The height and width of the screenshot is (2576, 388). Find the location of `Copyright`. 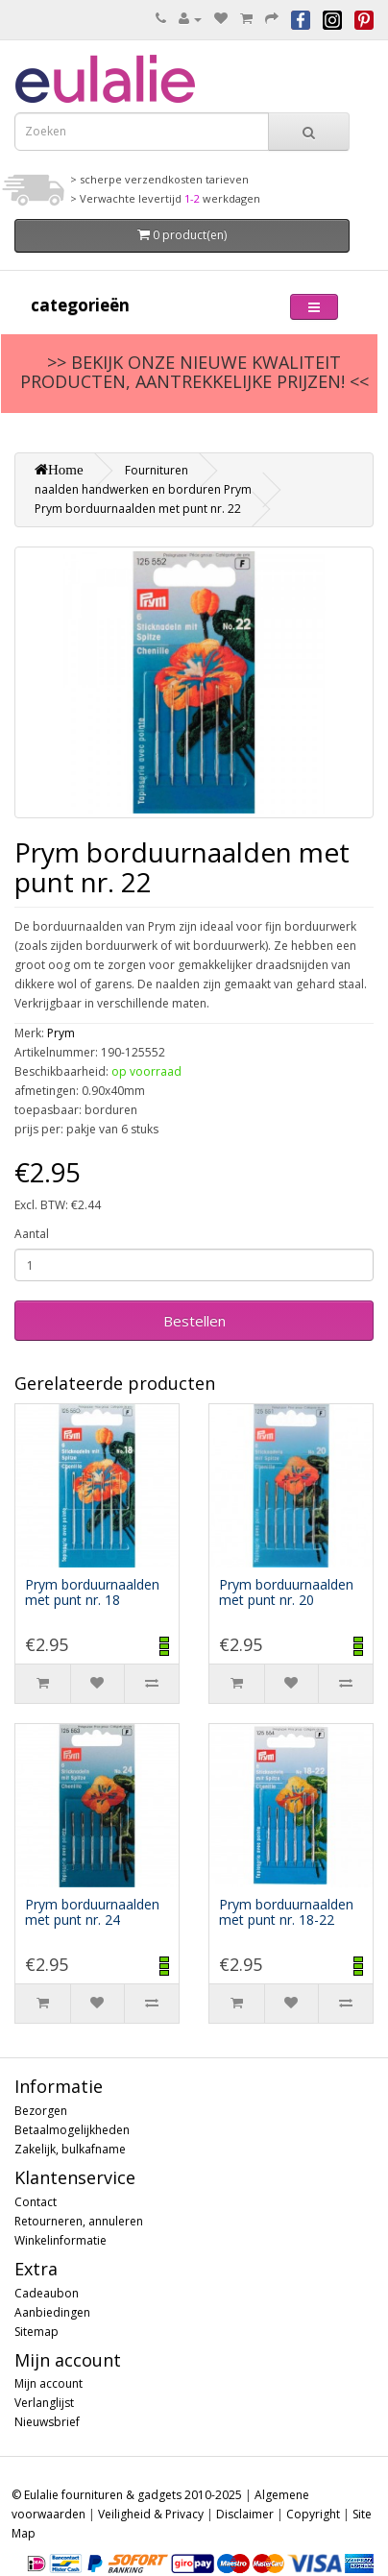

Copyright is located at coordinates (313, 2514).